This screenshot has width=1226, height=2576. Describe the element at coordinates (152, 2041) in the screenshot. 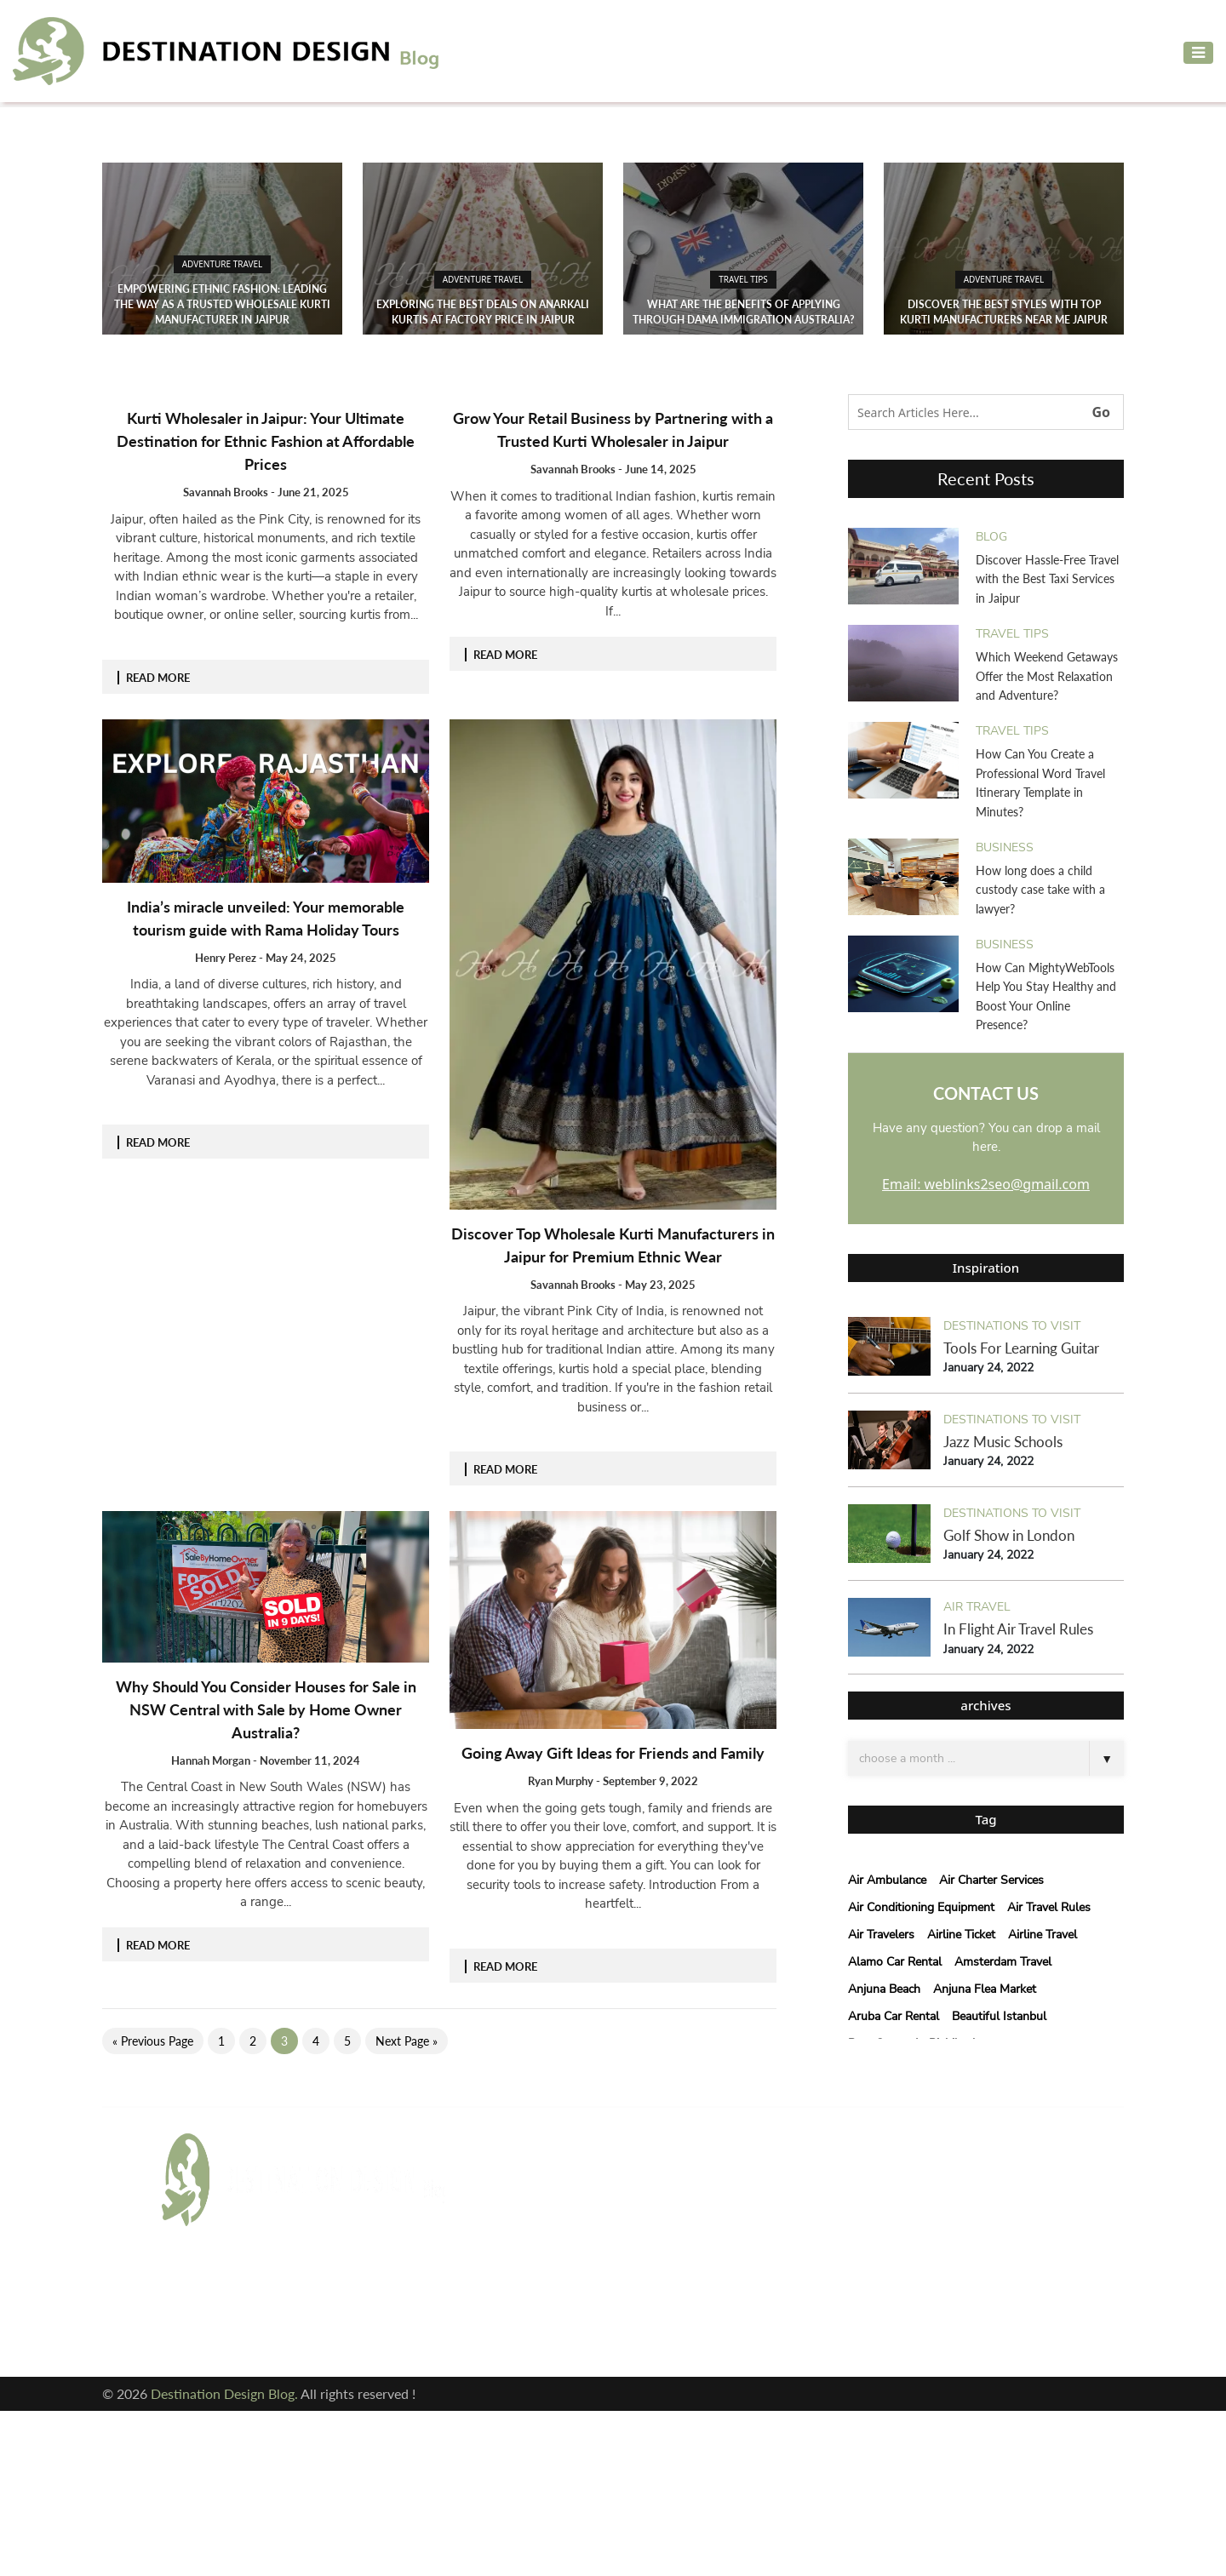

I see `« Previous Page` at that location.